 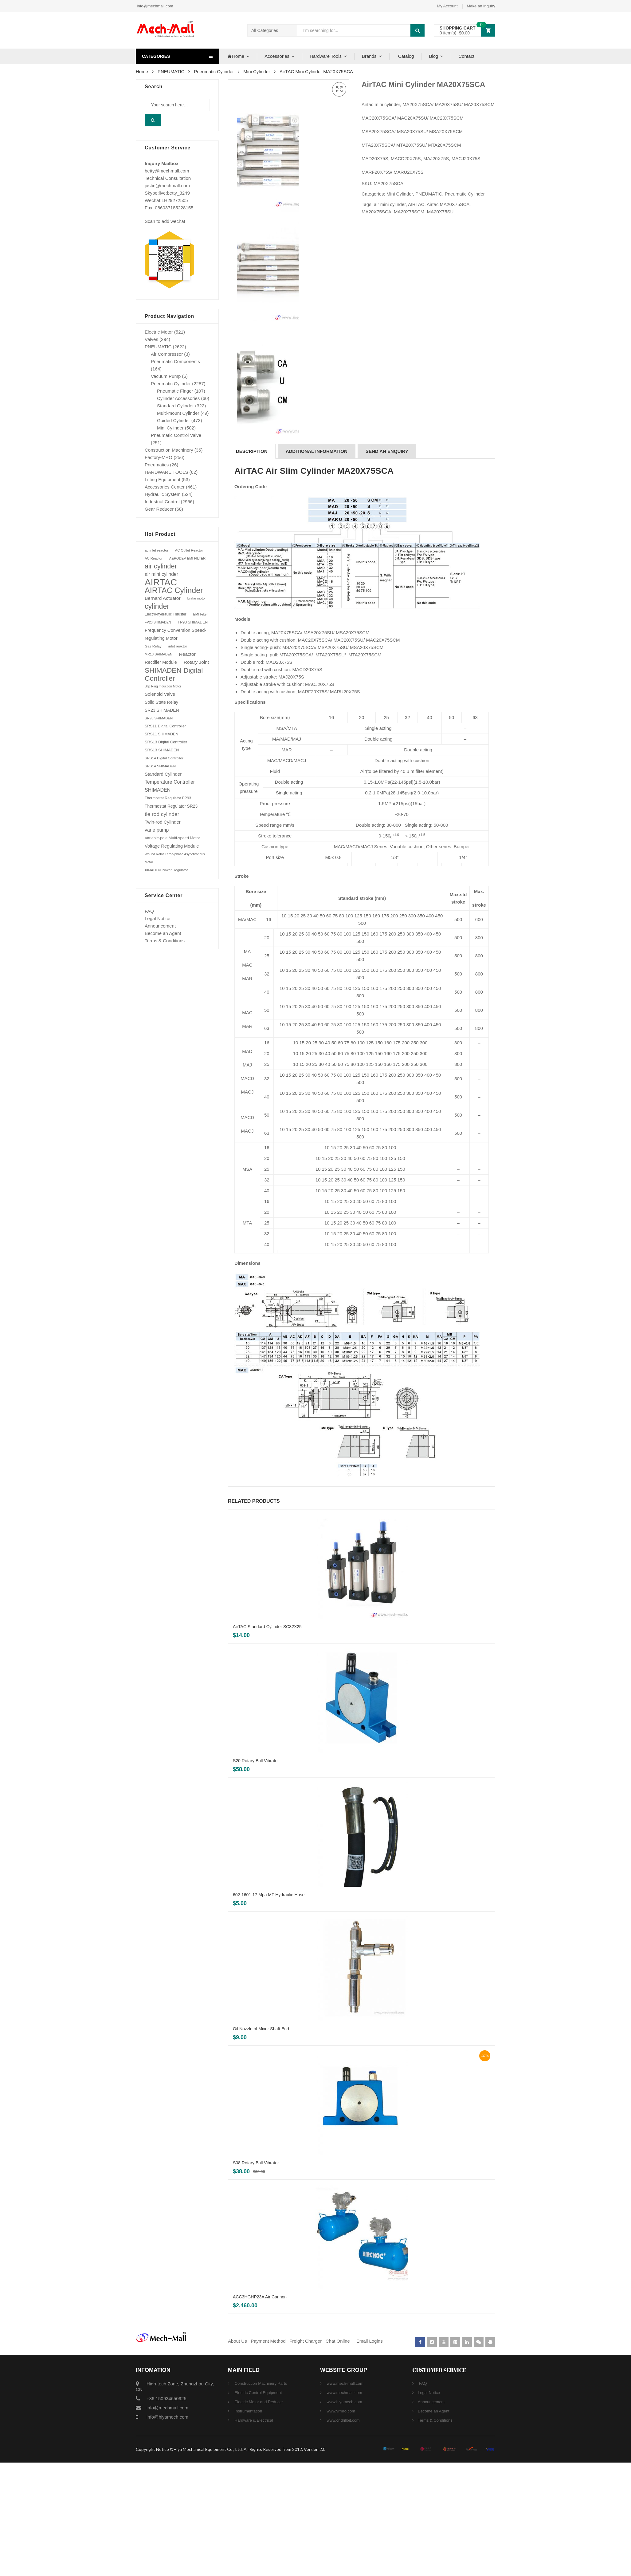 What do you see at coordinates (161, 566) in the screenshot?
I see `air cylinder [air cylinder (433 products)]` at bounding box center [161, 566].